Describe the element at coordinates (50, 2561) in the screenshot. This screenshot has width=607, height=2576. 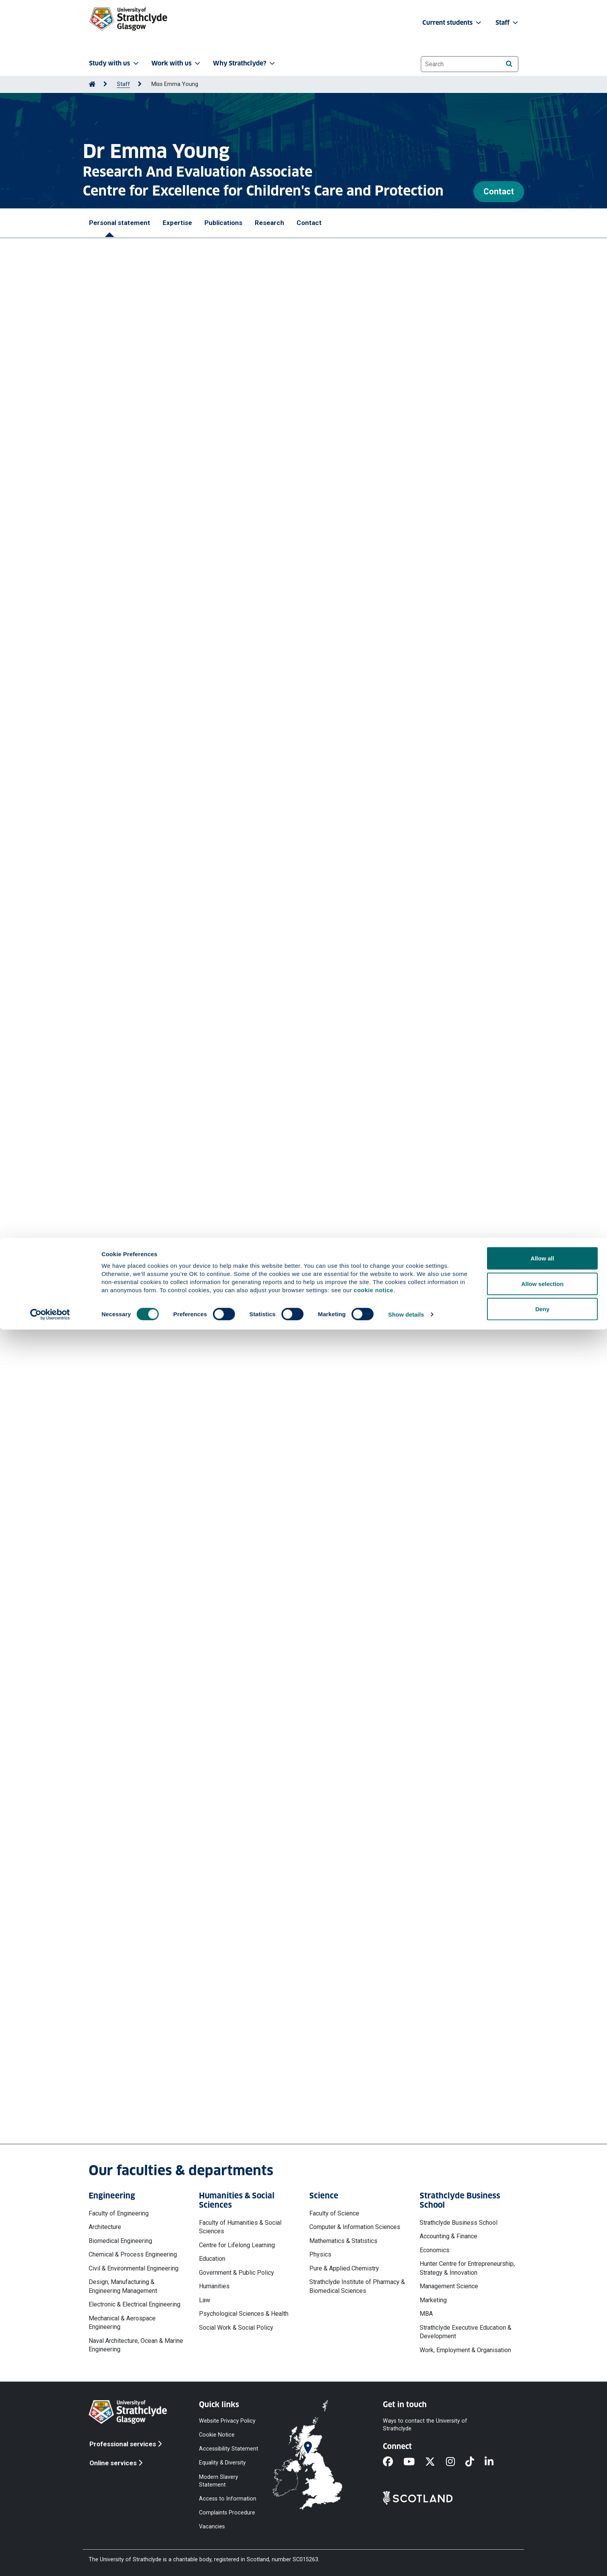
I see `[Cookiebot by Usercentrics - opens in a new window]` at that location.